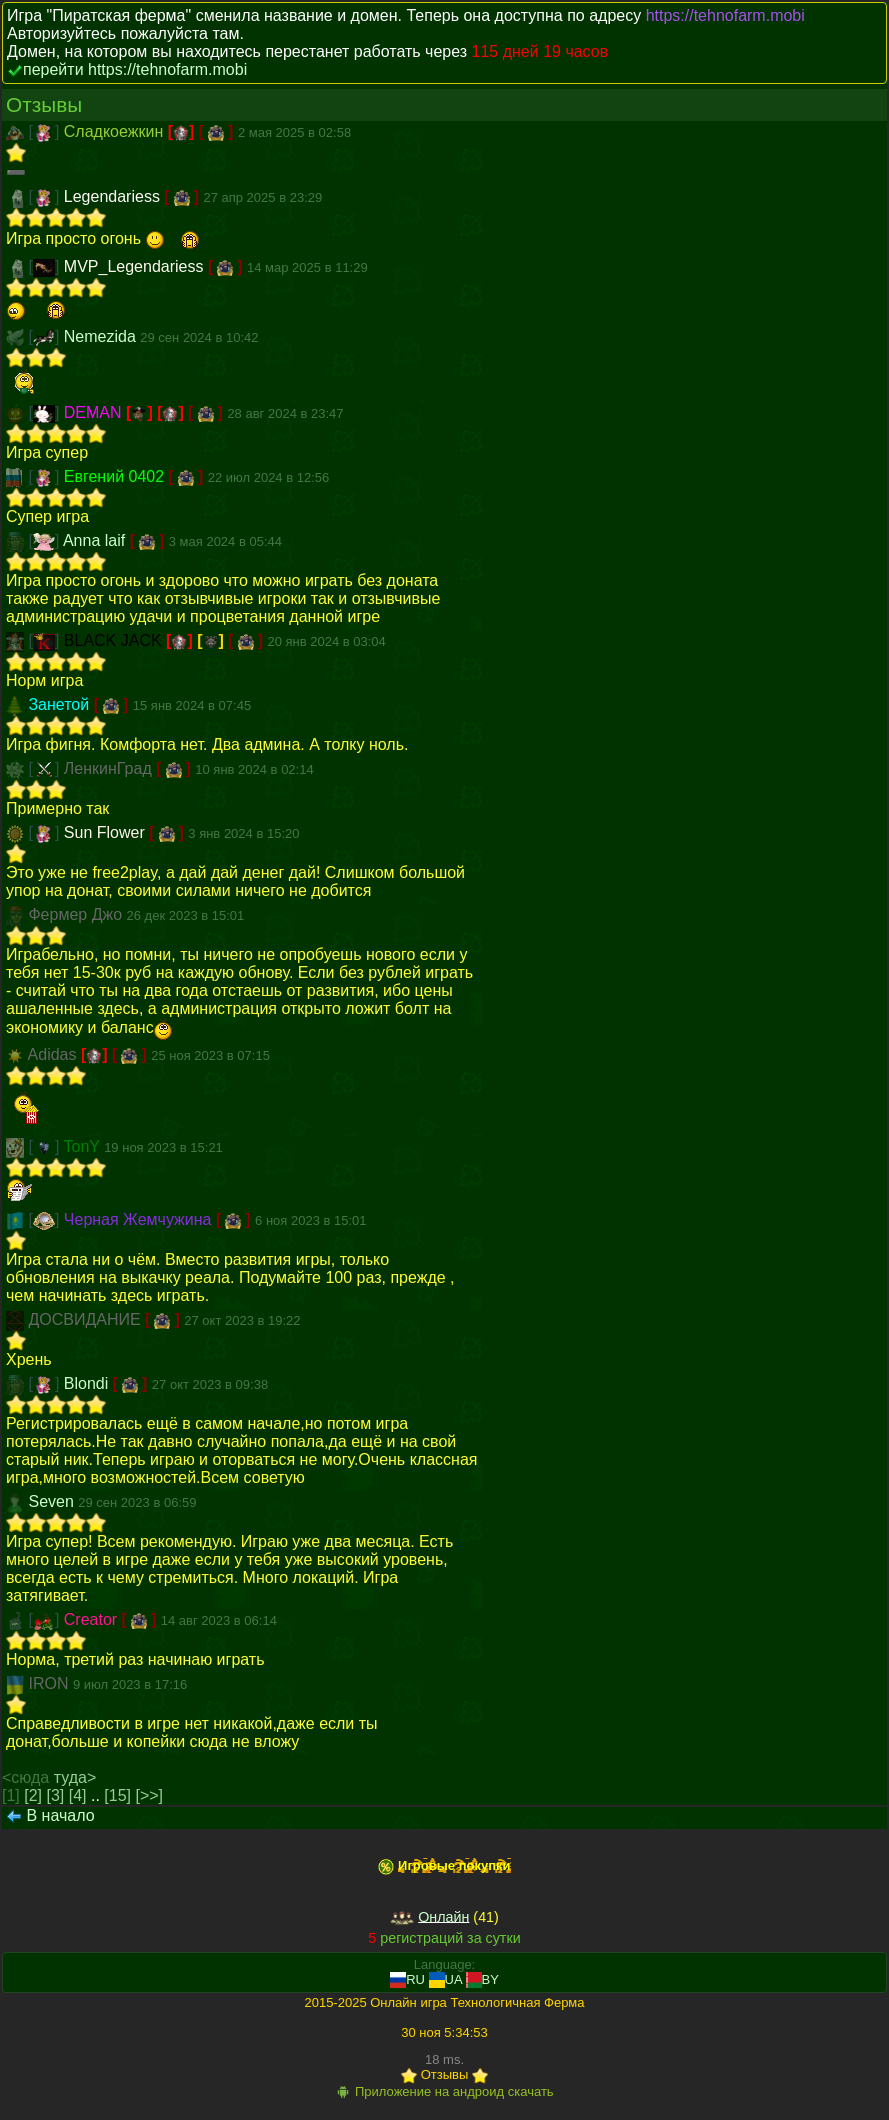  I want to click on MVP_Legendariess, so click(136, 266).